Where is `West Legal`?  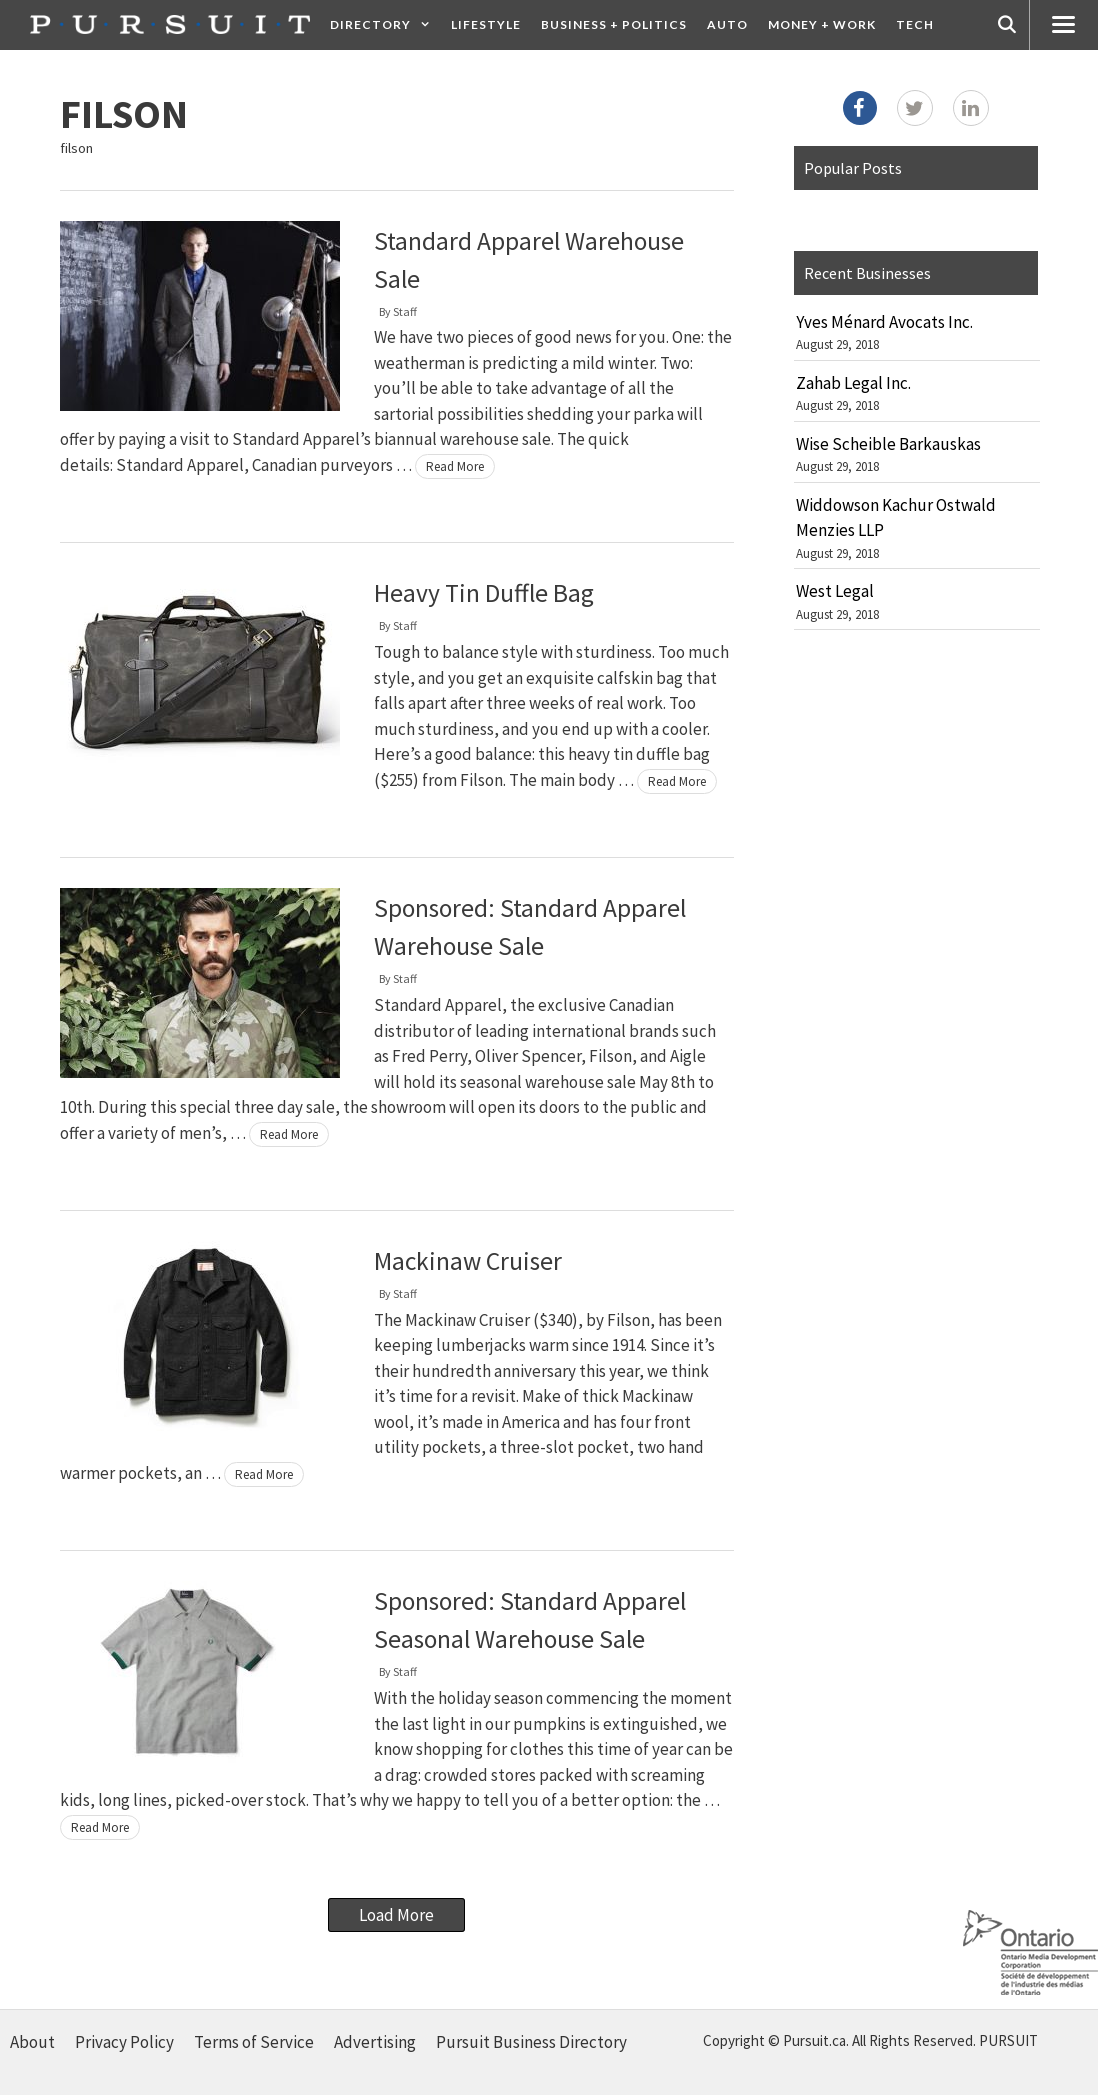 West Legal is located at coordinates (835, 591).